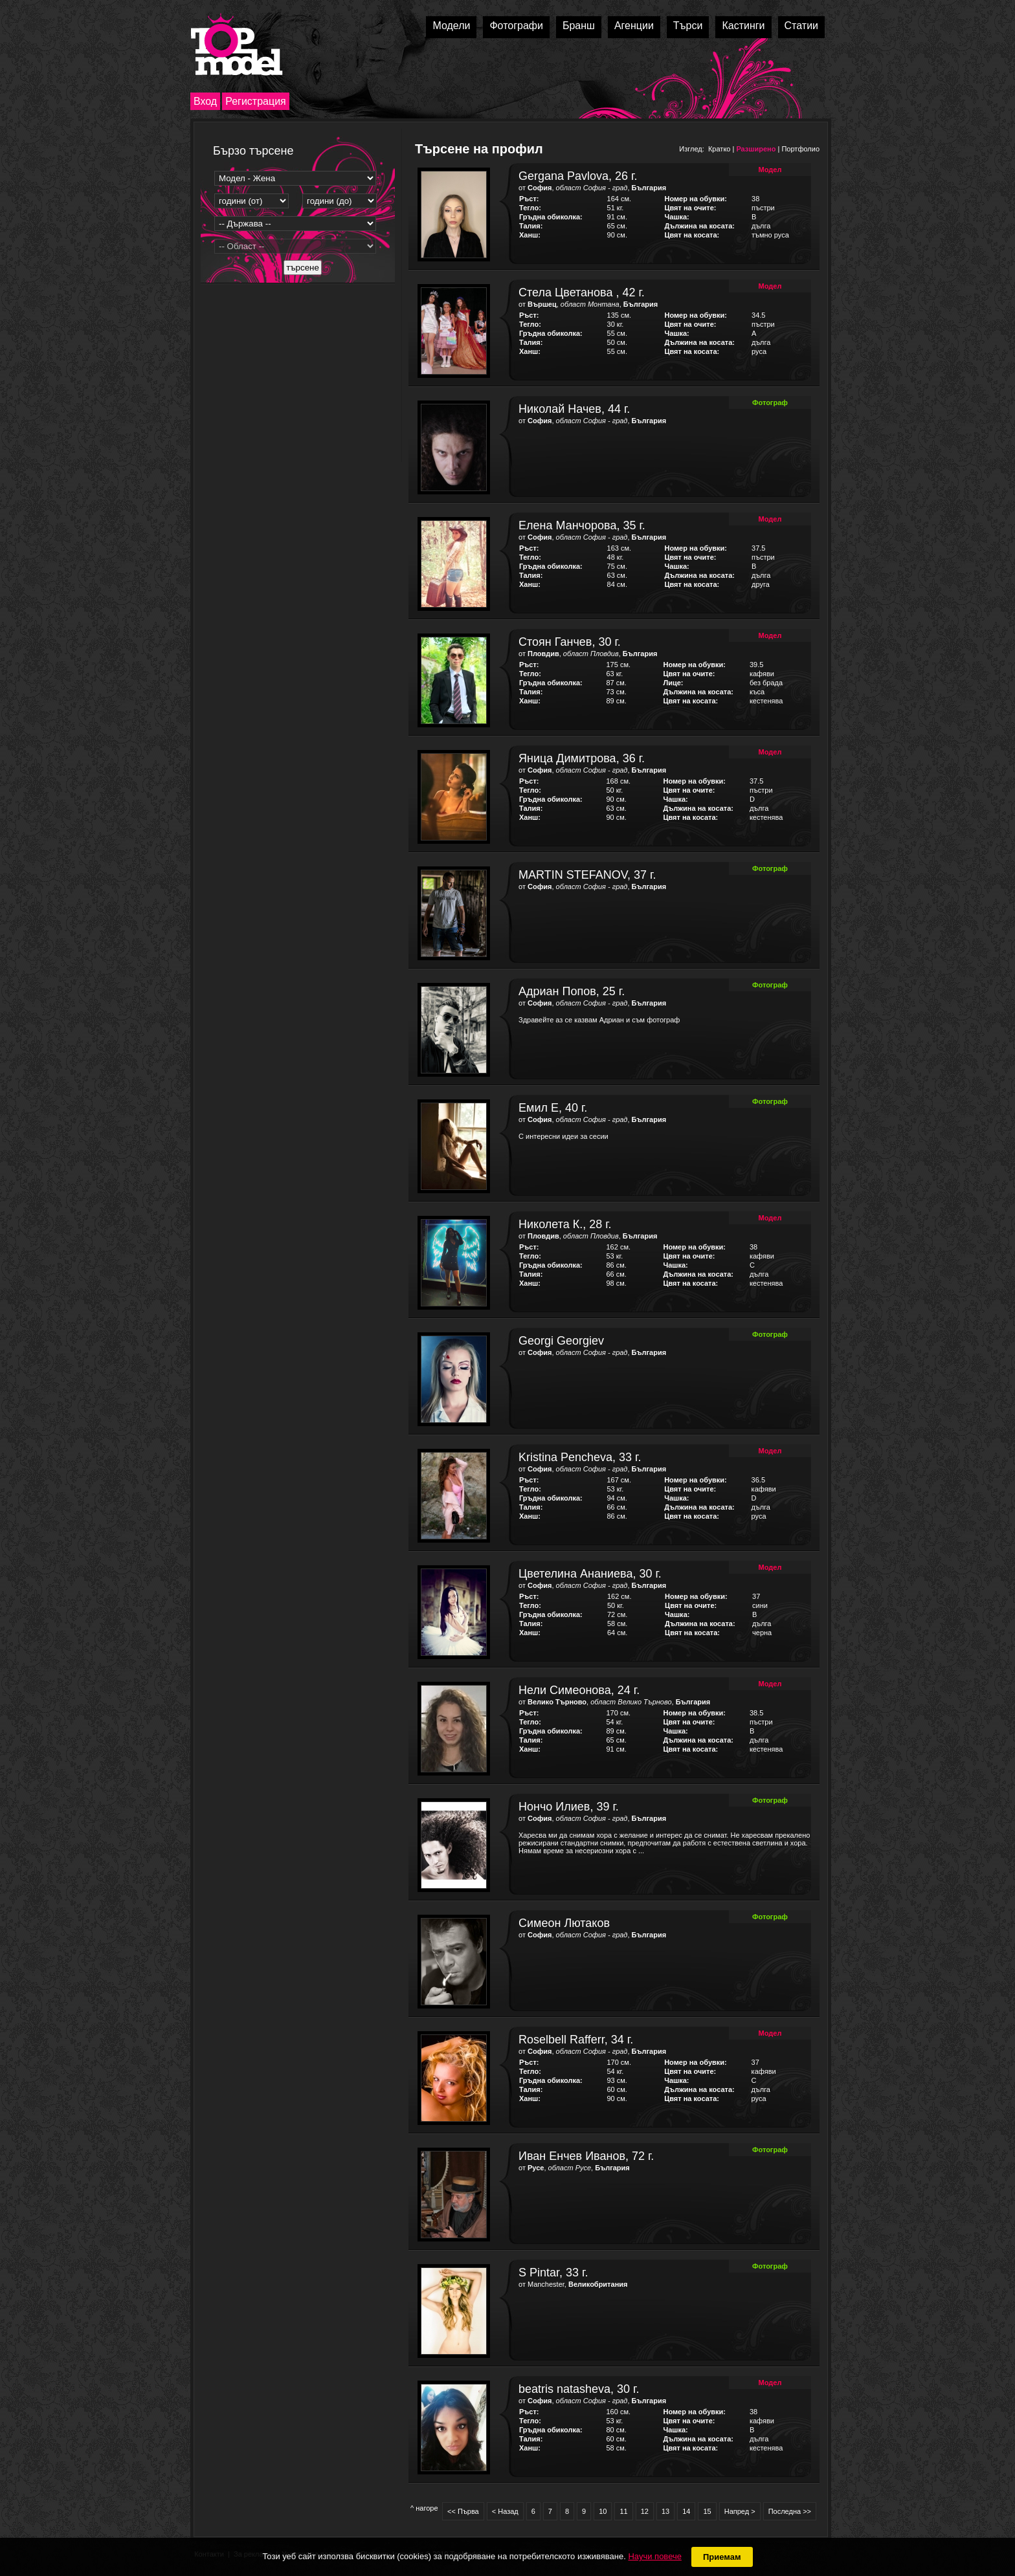 Image resolution: width=1015 pixels, height=2576 pixels. Describe the element at coordinates (789, 2511) in the screenshot. I see `Последна >>` at that location.